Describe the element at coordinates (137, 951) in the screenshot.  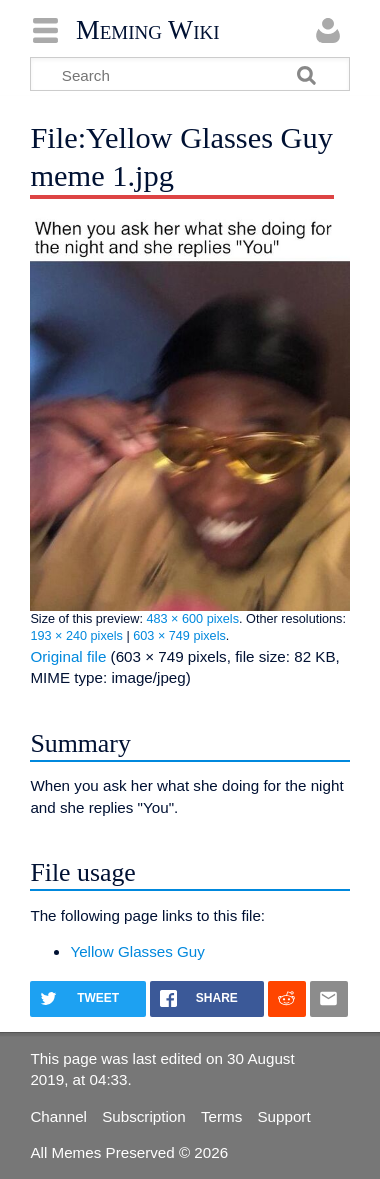
I see `Yellow Glasses Guy` at that location.